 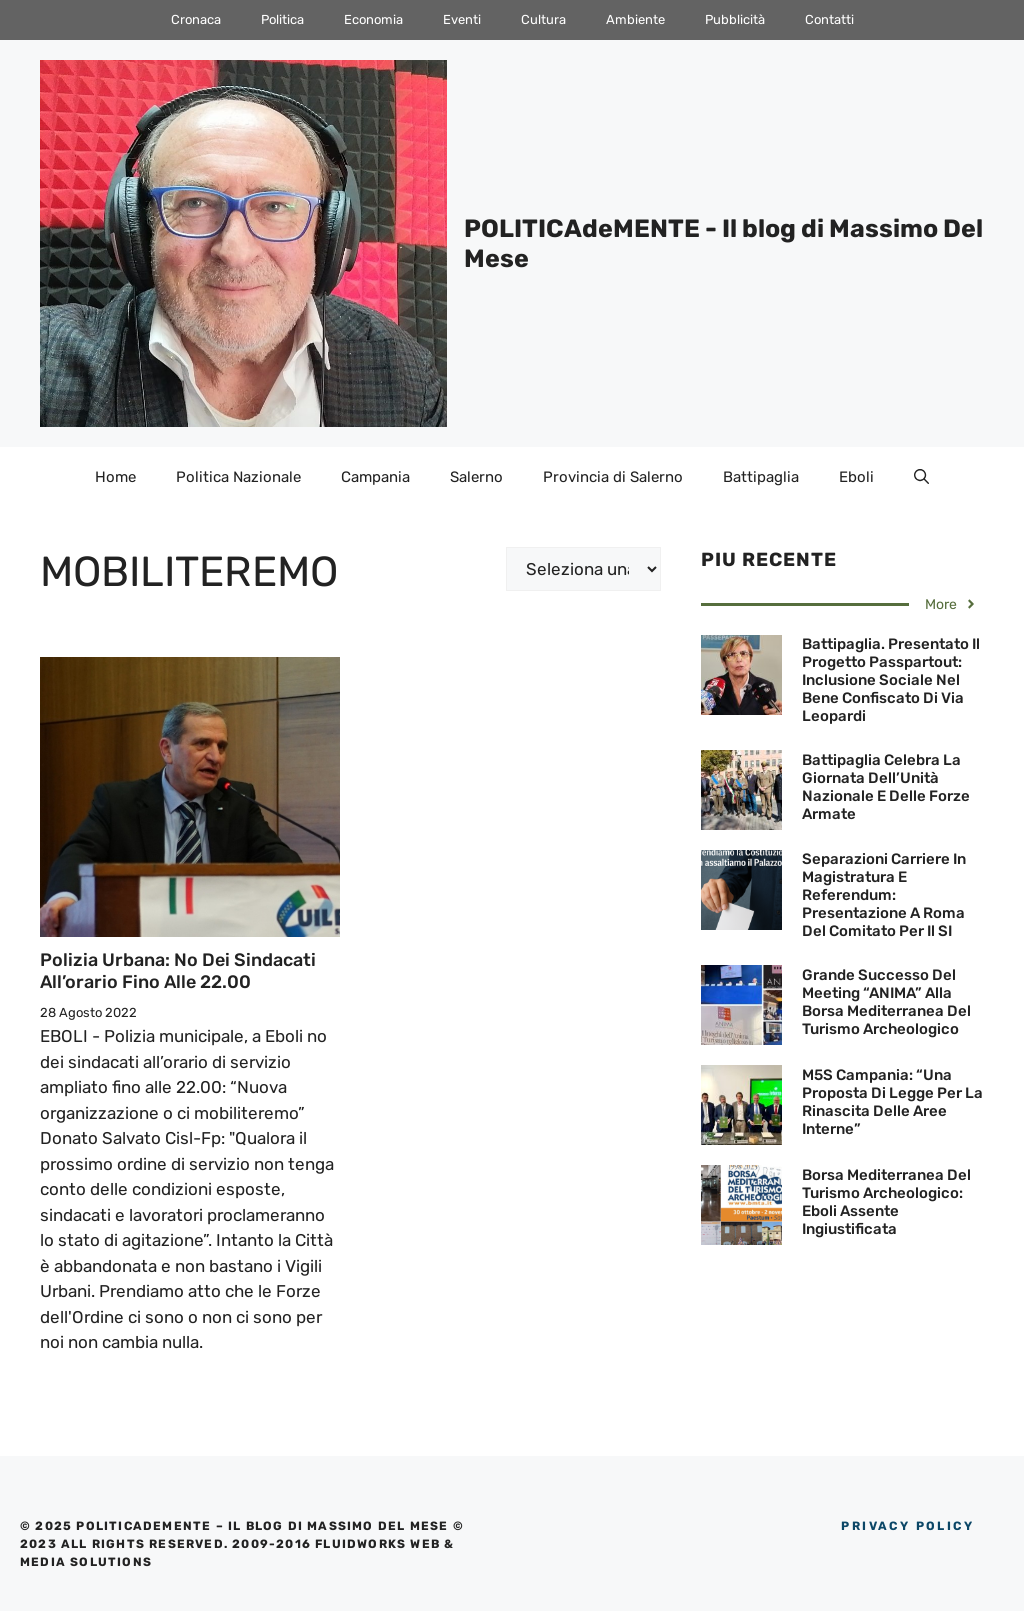 I want to click on Salerno, so click(x=476, y=477).